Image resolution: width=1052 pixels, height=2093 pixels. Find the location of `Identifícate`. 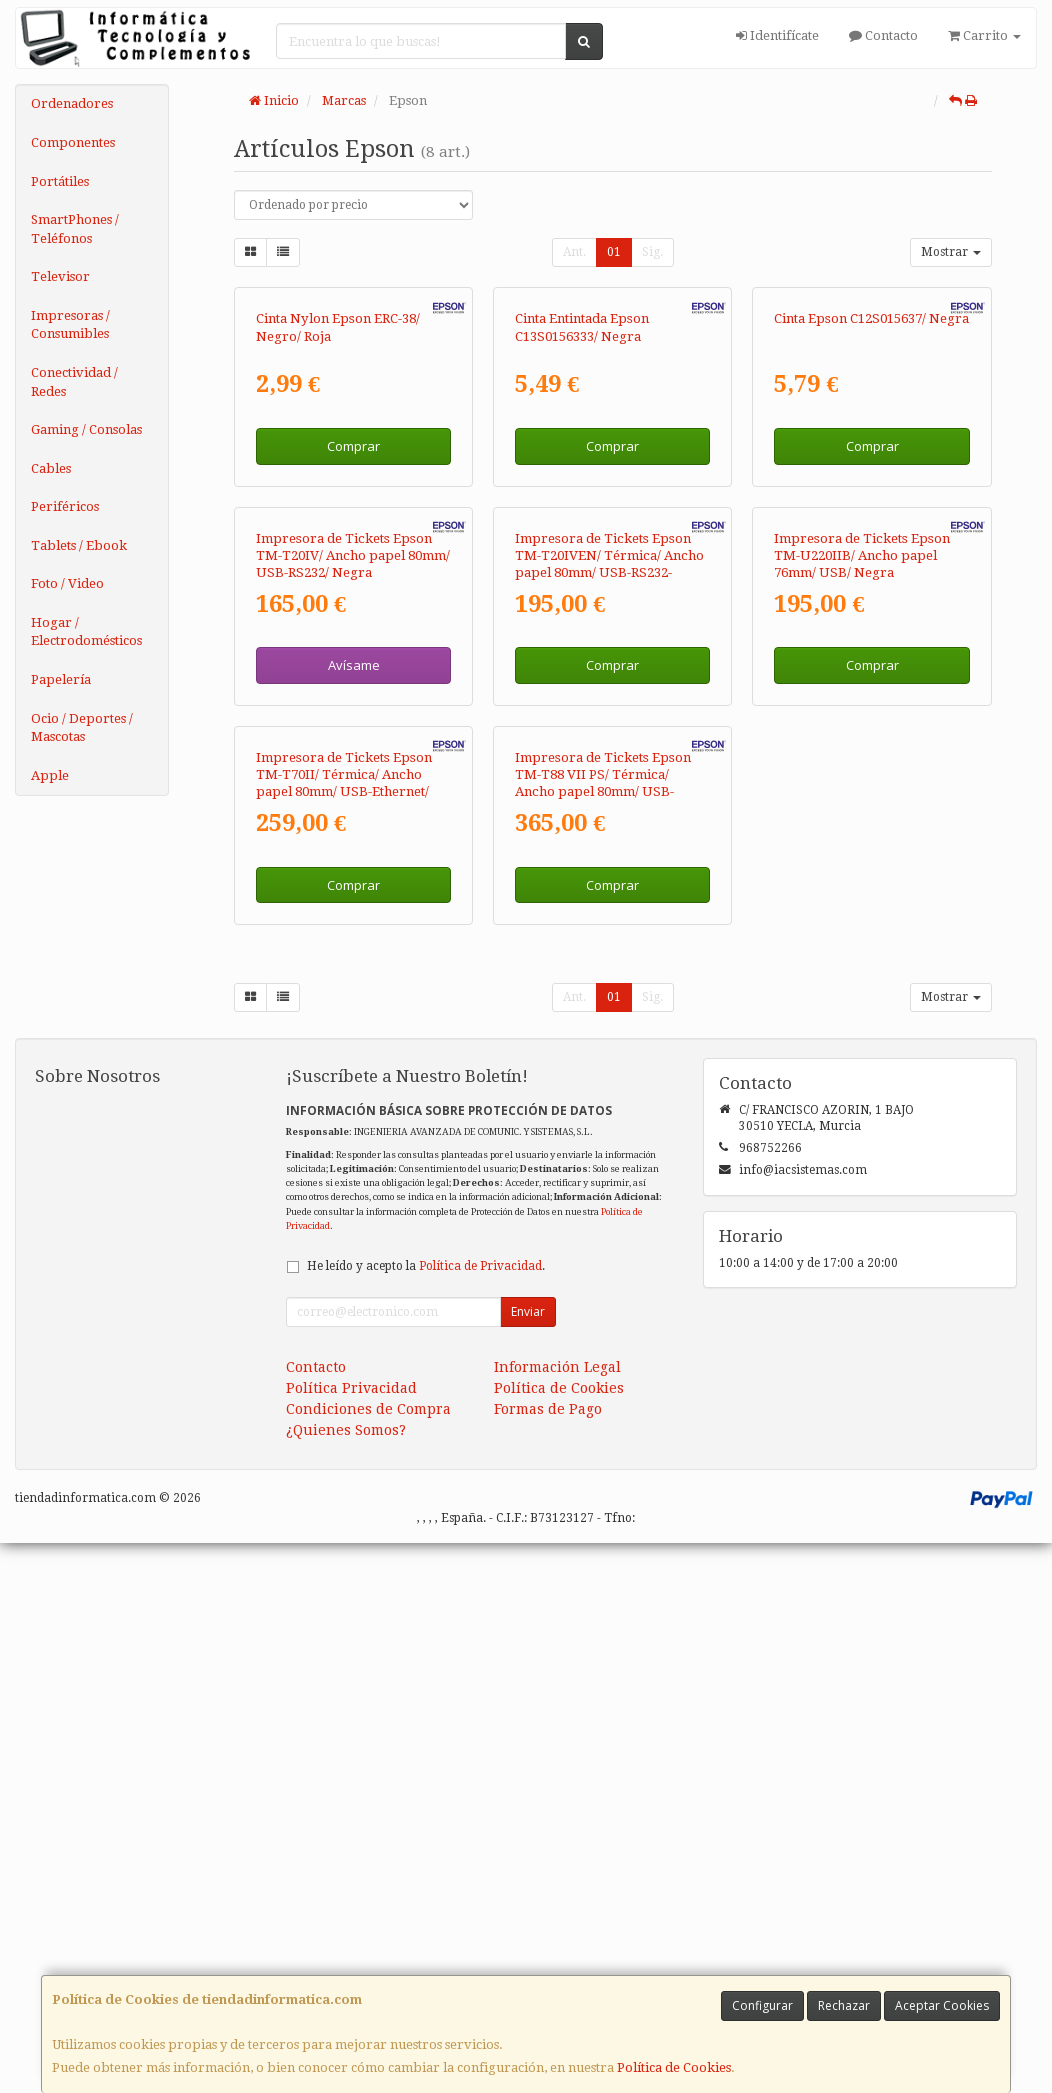

Identifícate is located at coordinates (777, 35).